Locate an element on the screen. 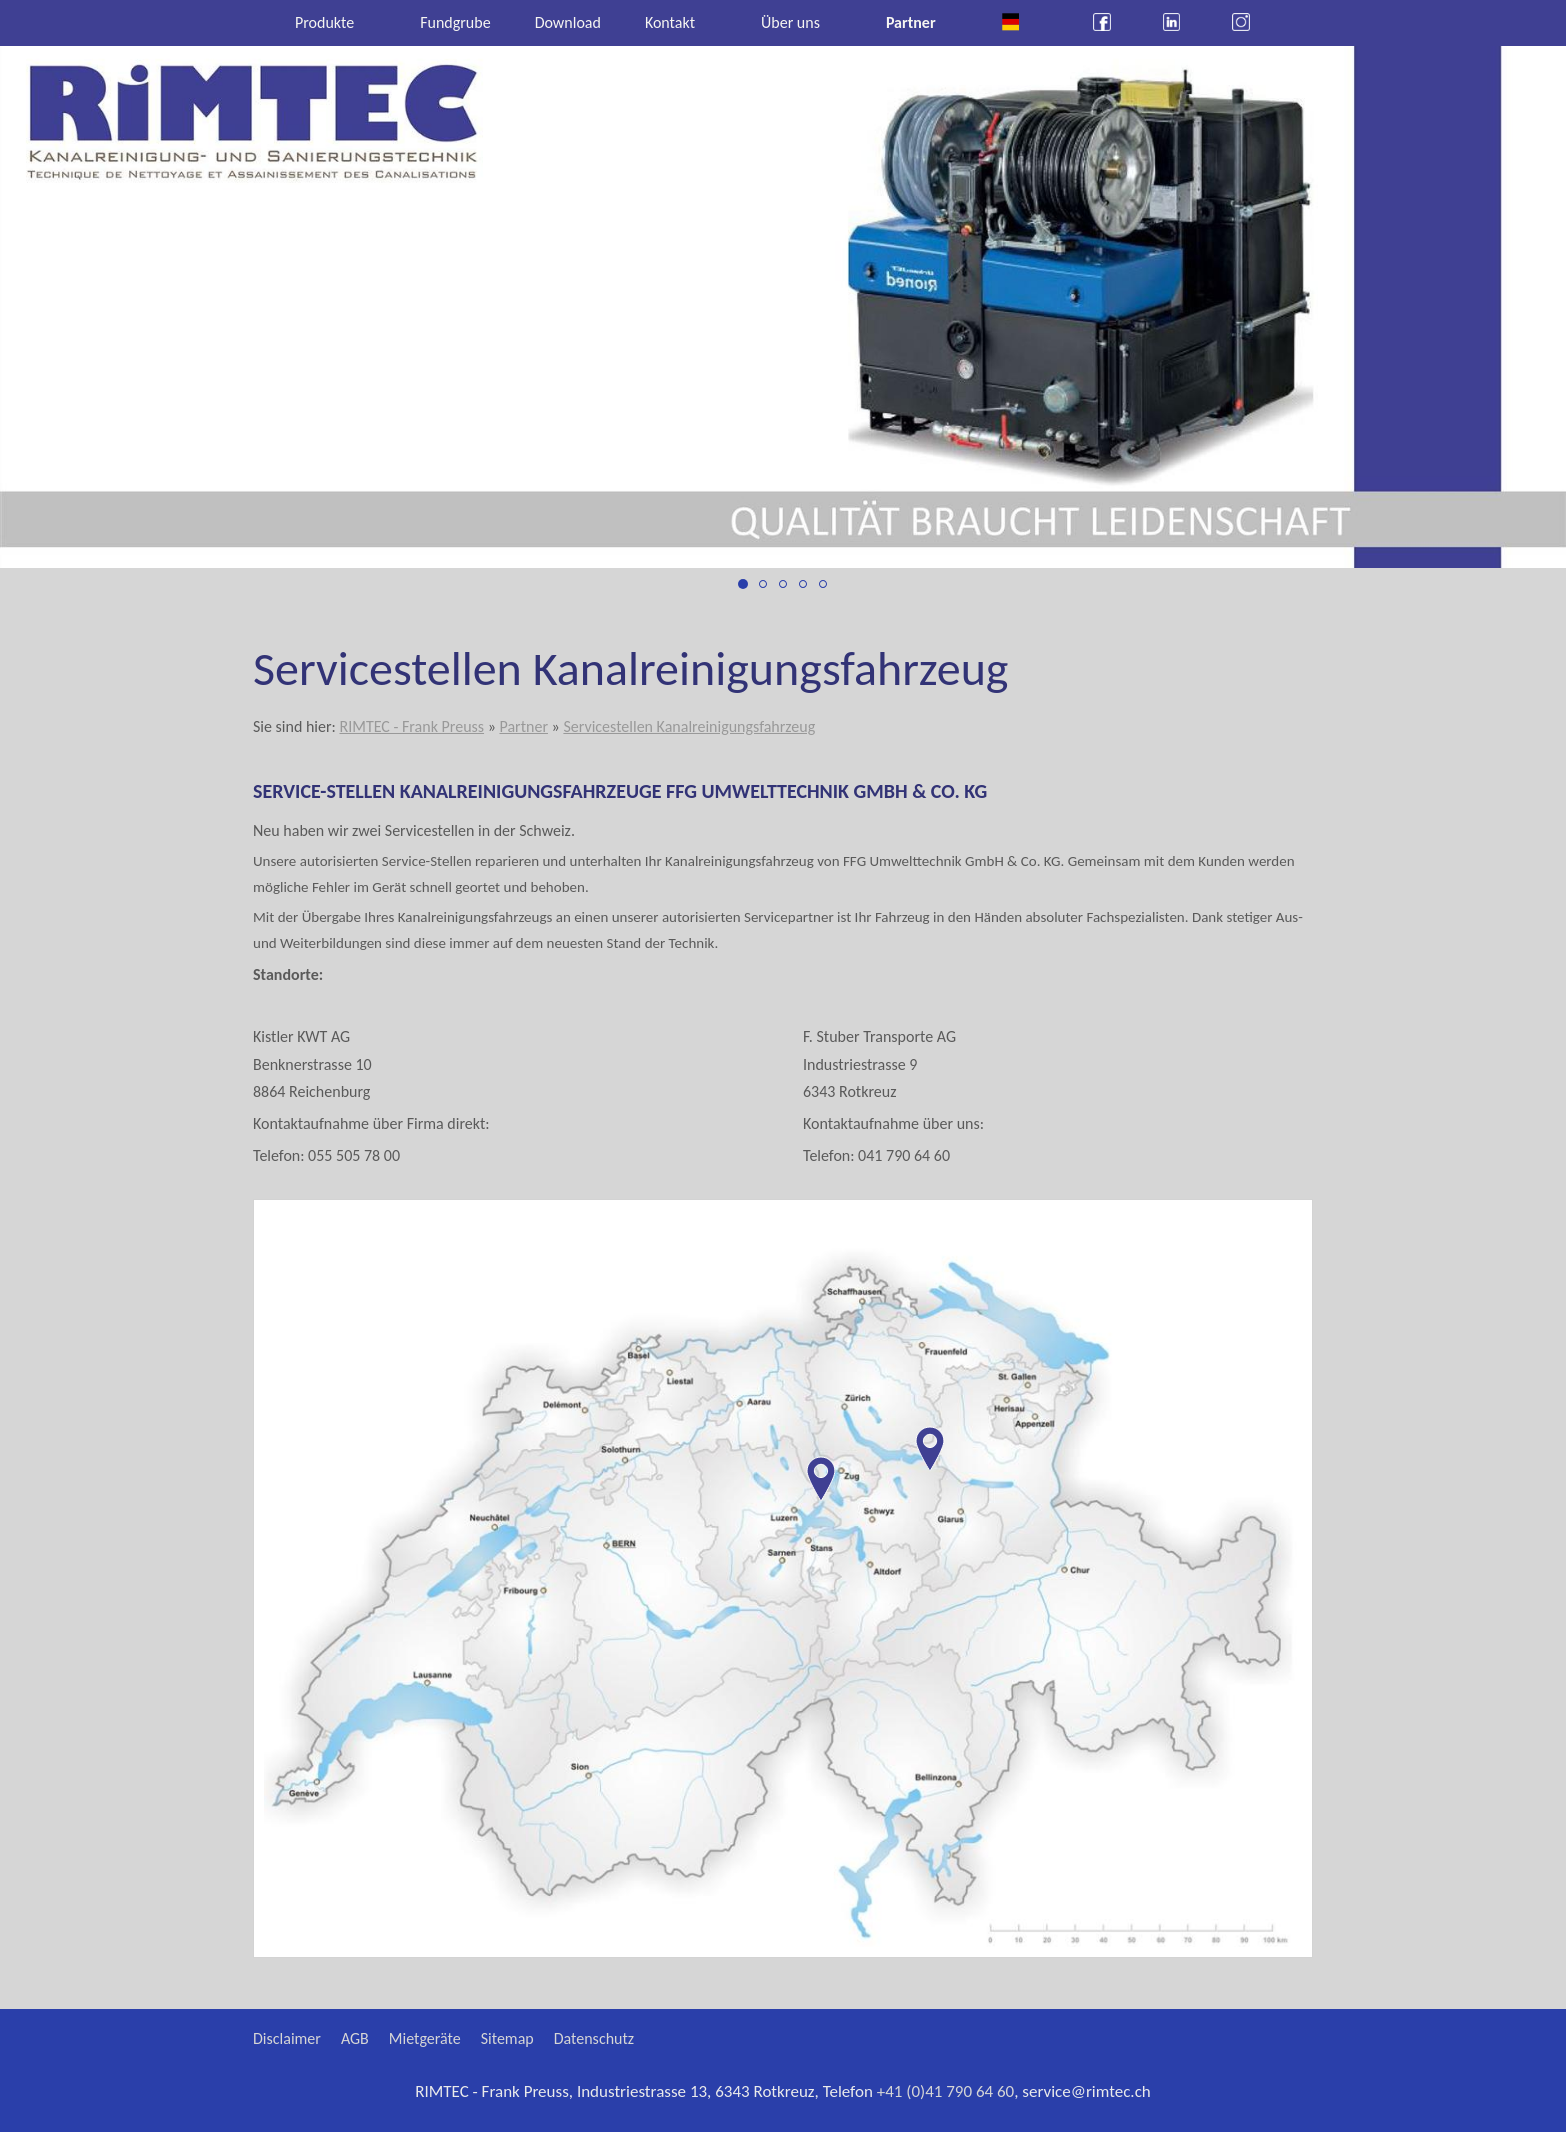 This screenshot has height=2132, width=1566. Servicestellen Kanalreinigungsfahrzeug is located at coordinates (689, 726).